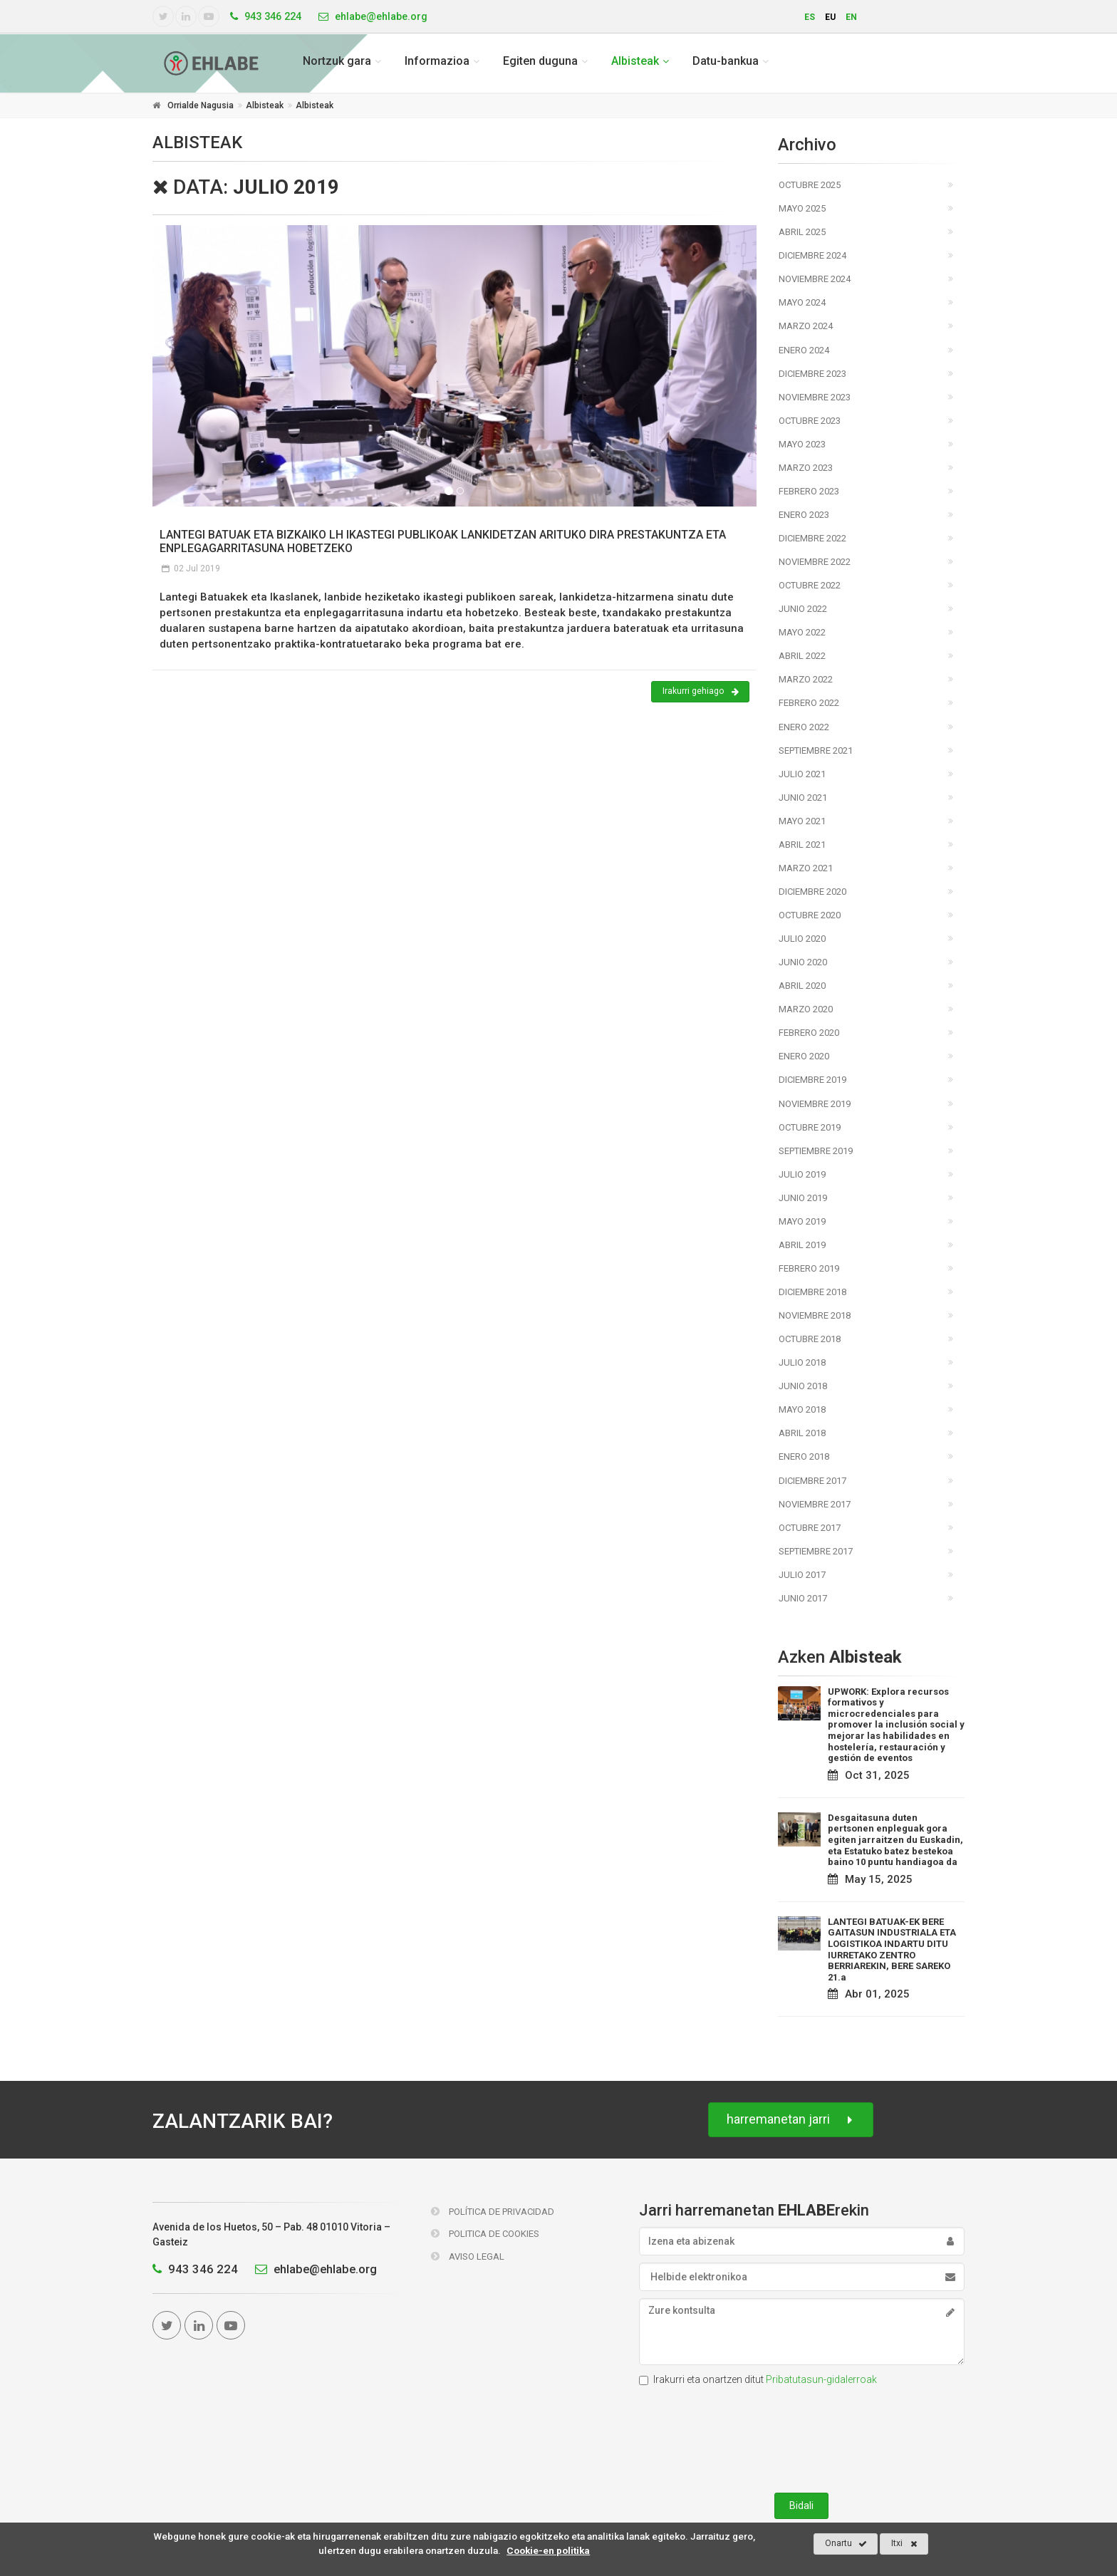  What do you see at coordinates (802, 844) in the screenshot?
I see `Abril 2021` at bounding box center [802, 844].